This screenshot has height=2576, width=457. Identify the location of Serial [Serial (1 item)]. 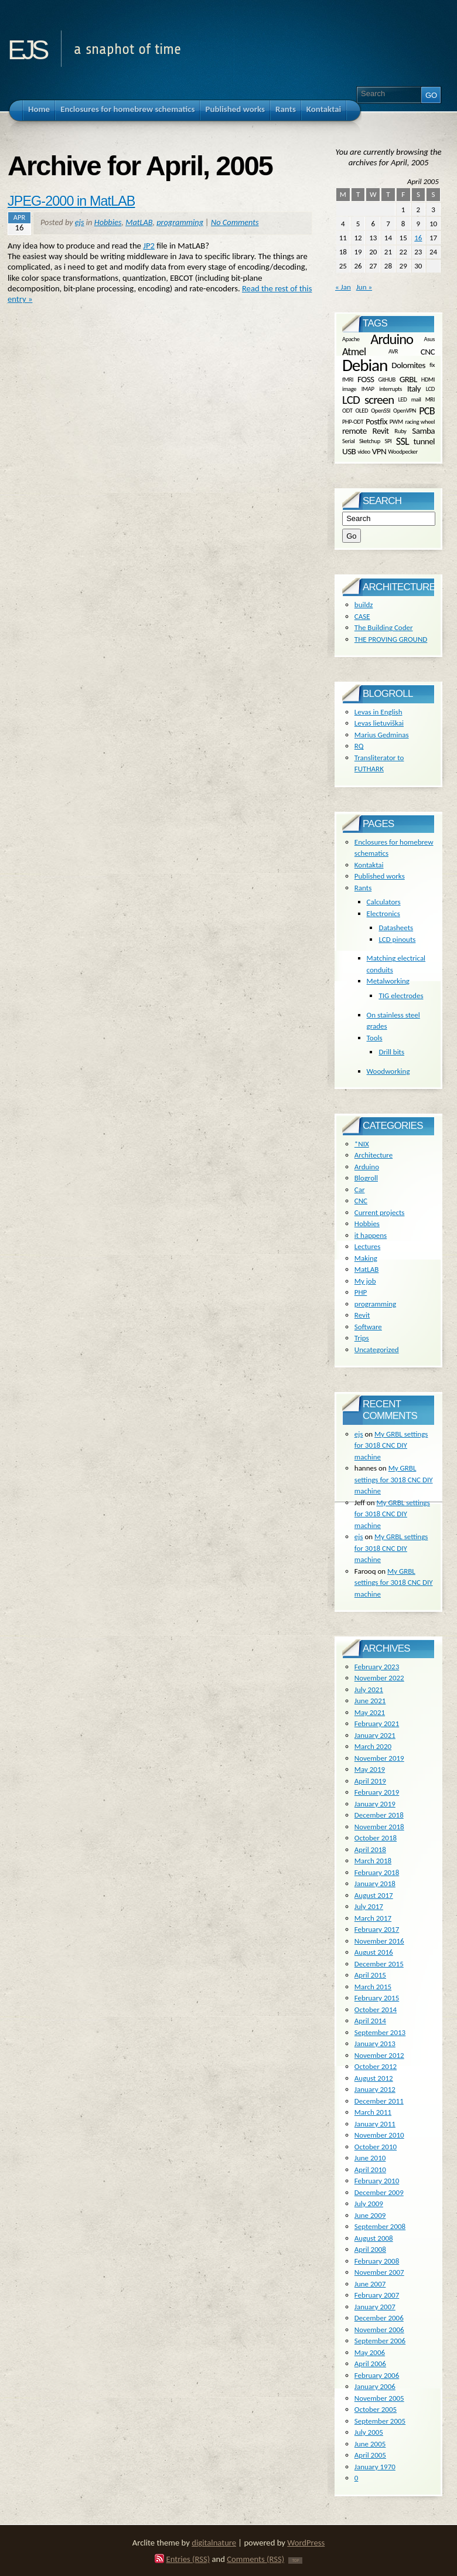
(348, 440).